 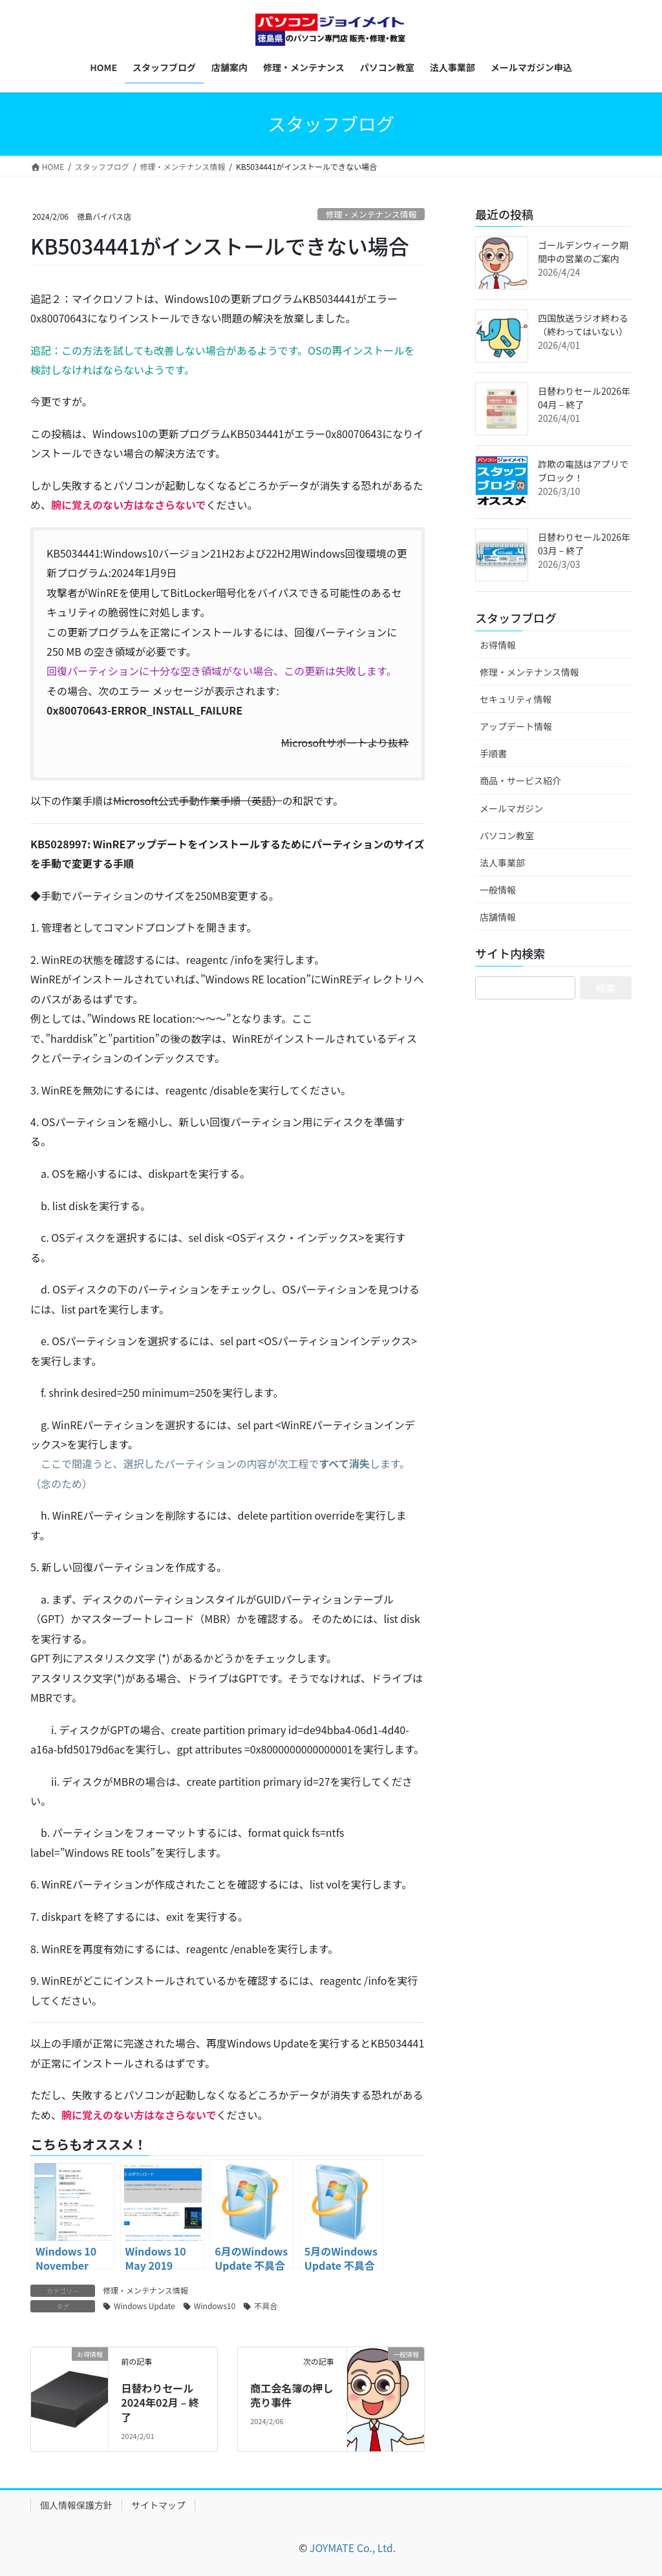 What do you see at coordinates (265, 2305) in the screenshot?
I see `不具合` at bounding box center [265, 2305].